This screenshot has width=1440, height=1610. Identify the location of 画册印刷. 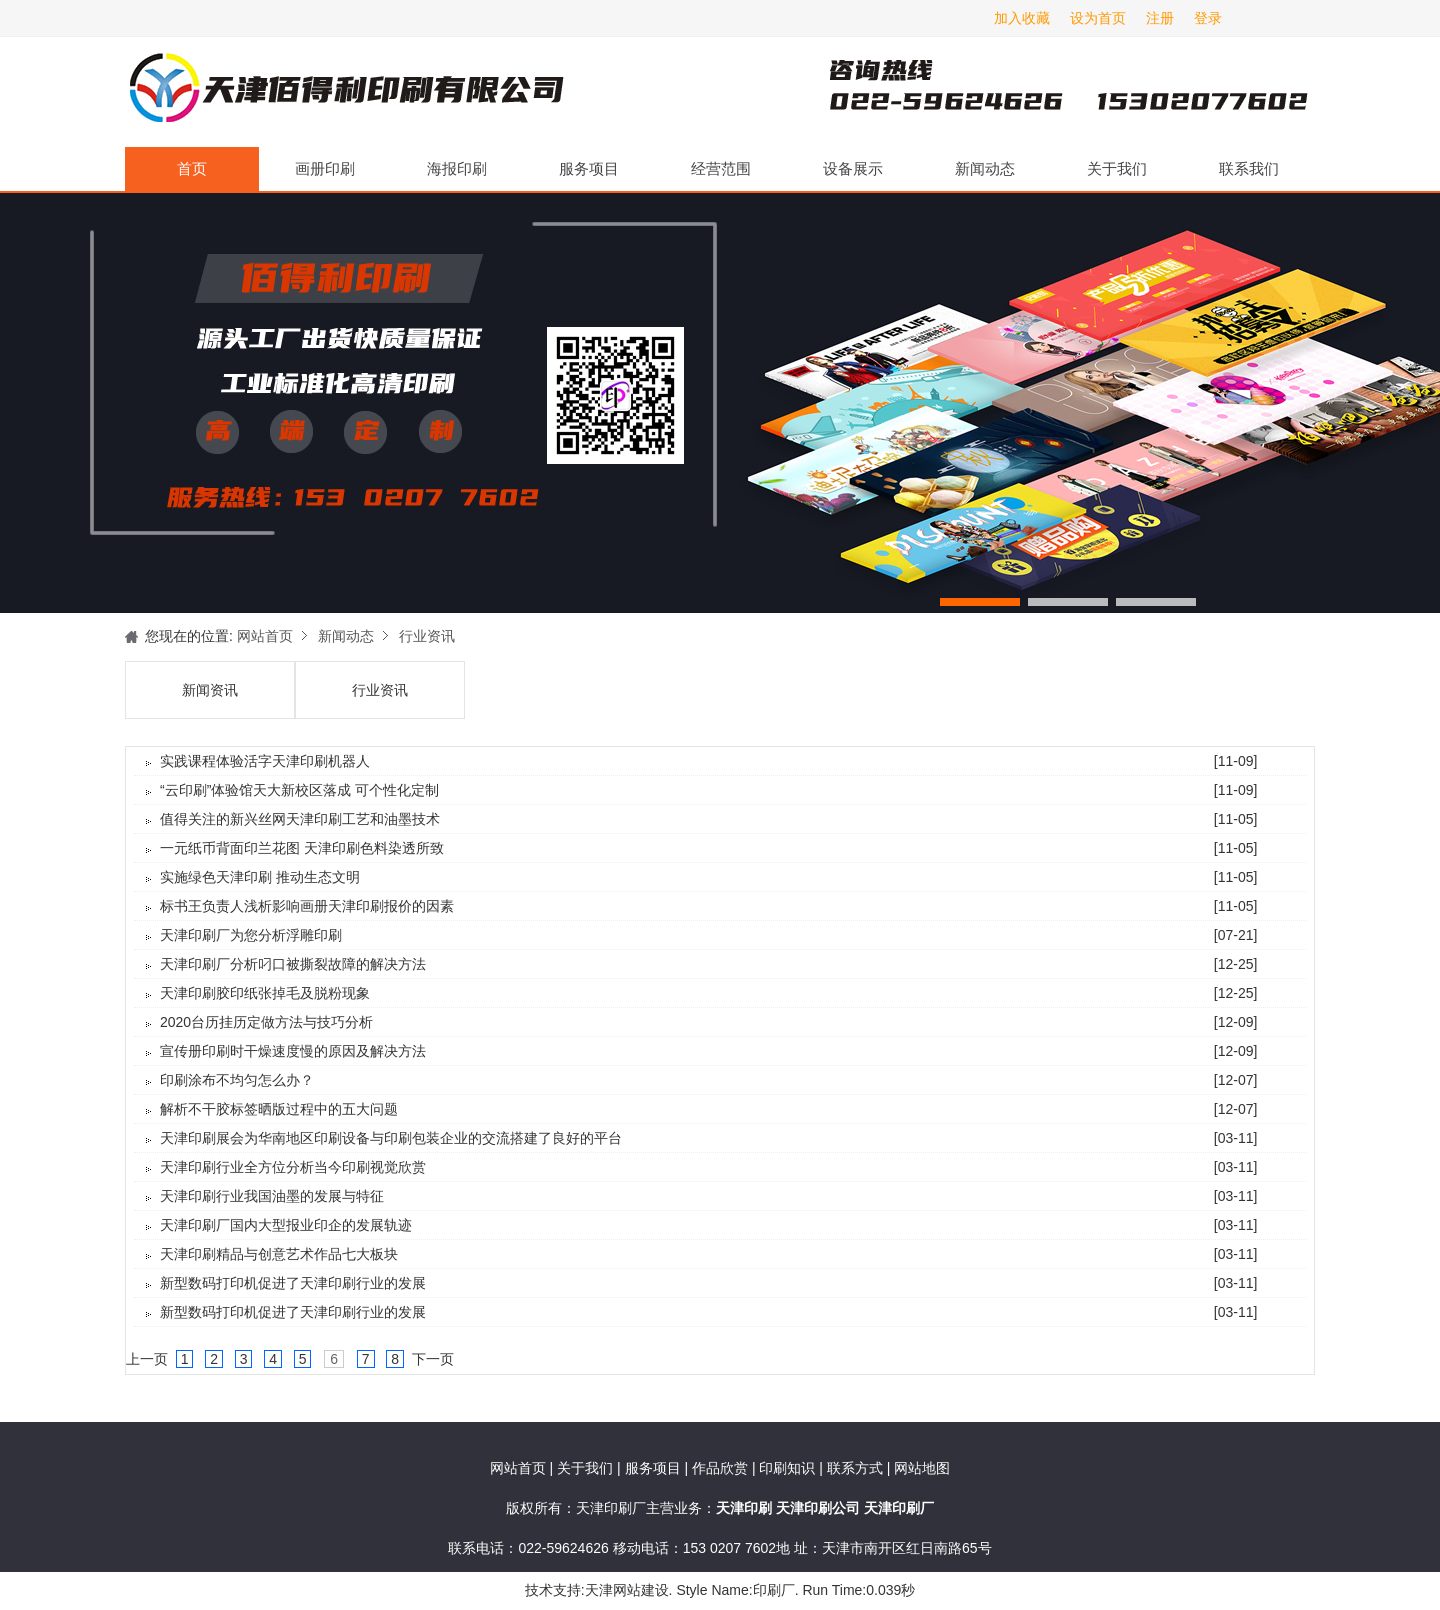
(325, 168).